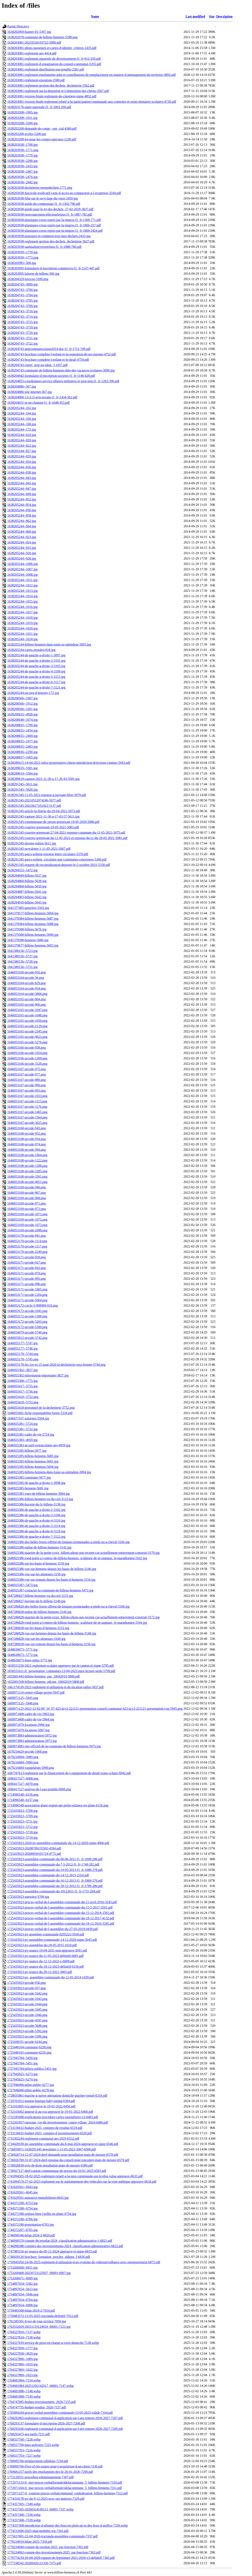 The width and height of the screenshot is (252, 2576). I want to click on 1741094570-27-02-2025-reglement-sur-le-stationnement-des-vehicules-sur-la-voie-publique-approuve-6634.pdf, so click(81, 2181).